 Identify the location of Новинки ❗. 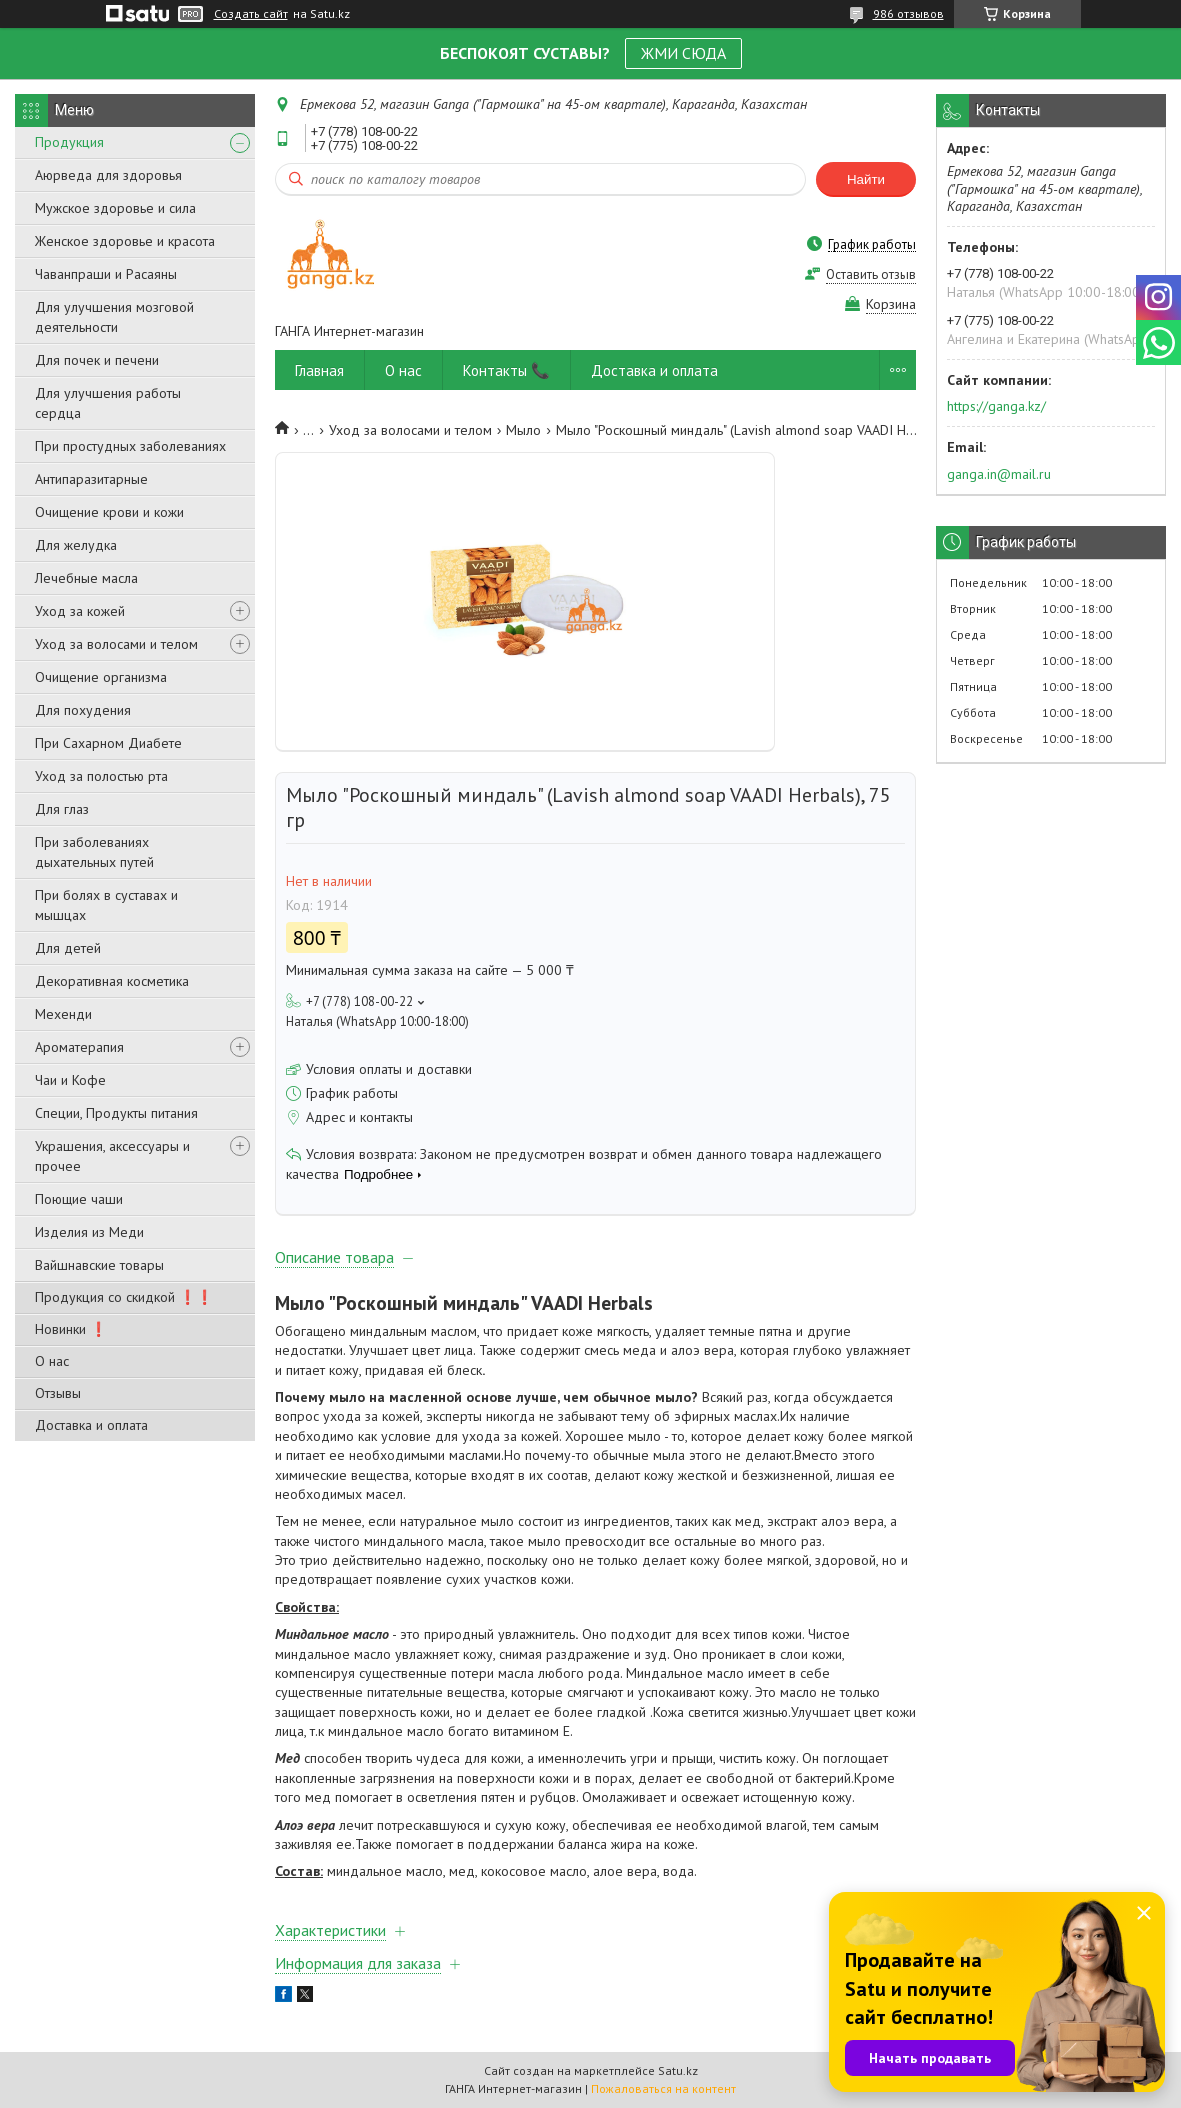
(71, 1329).